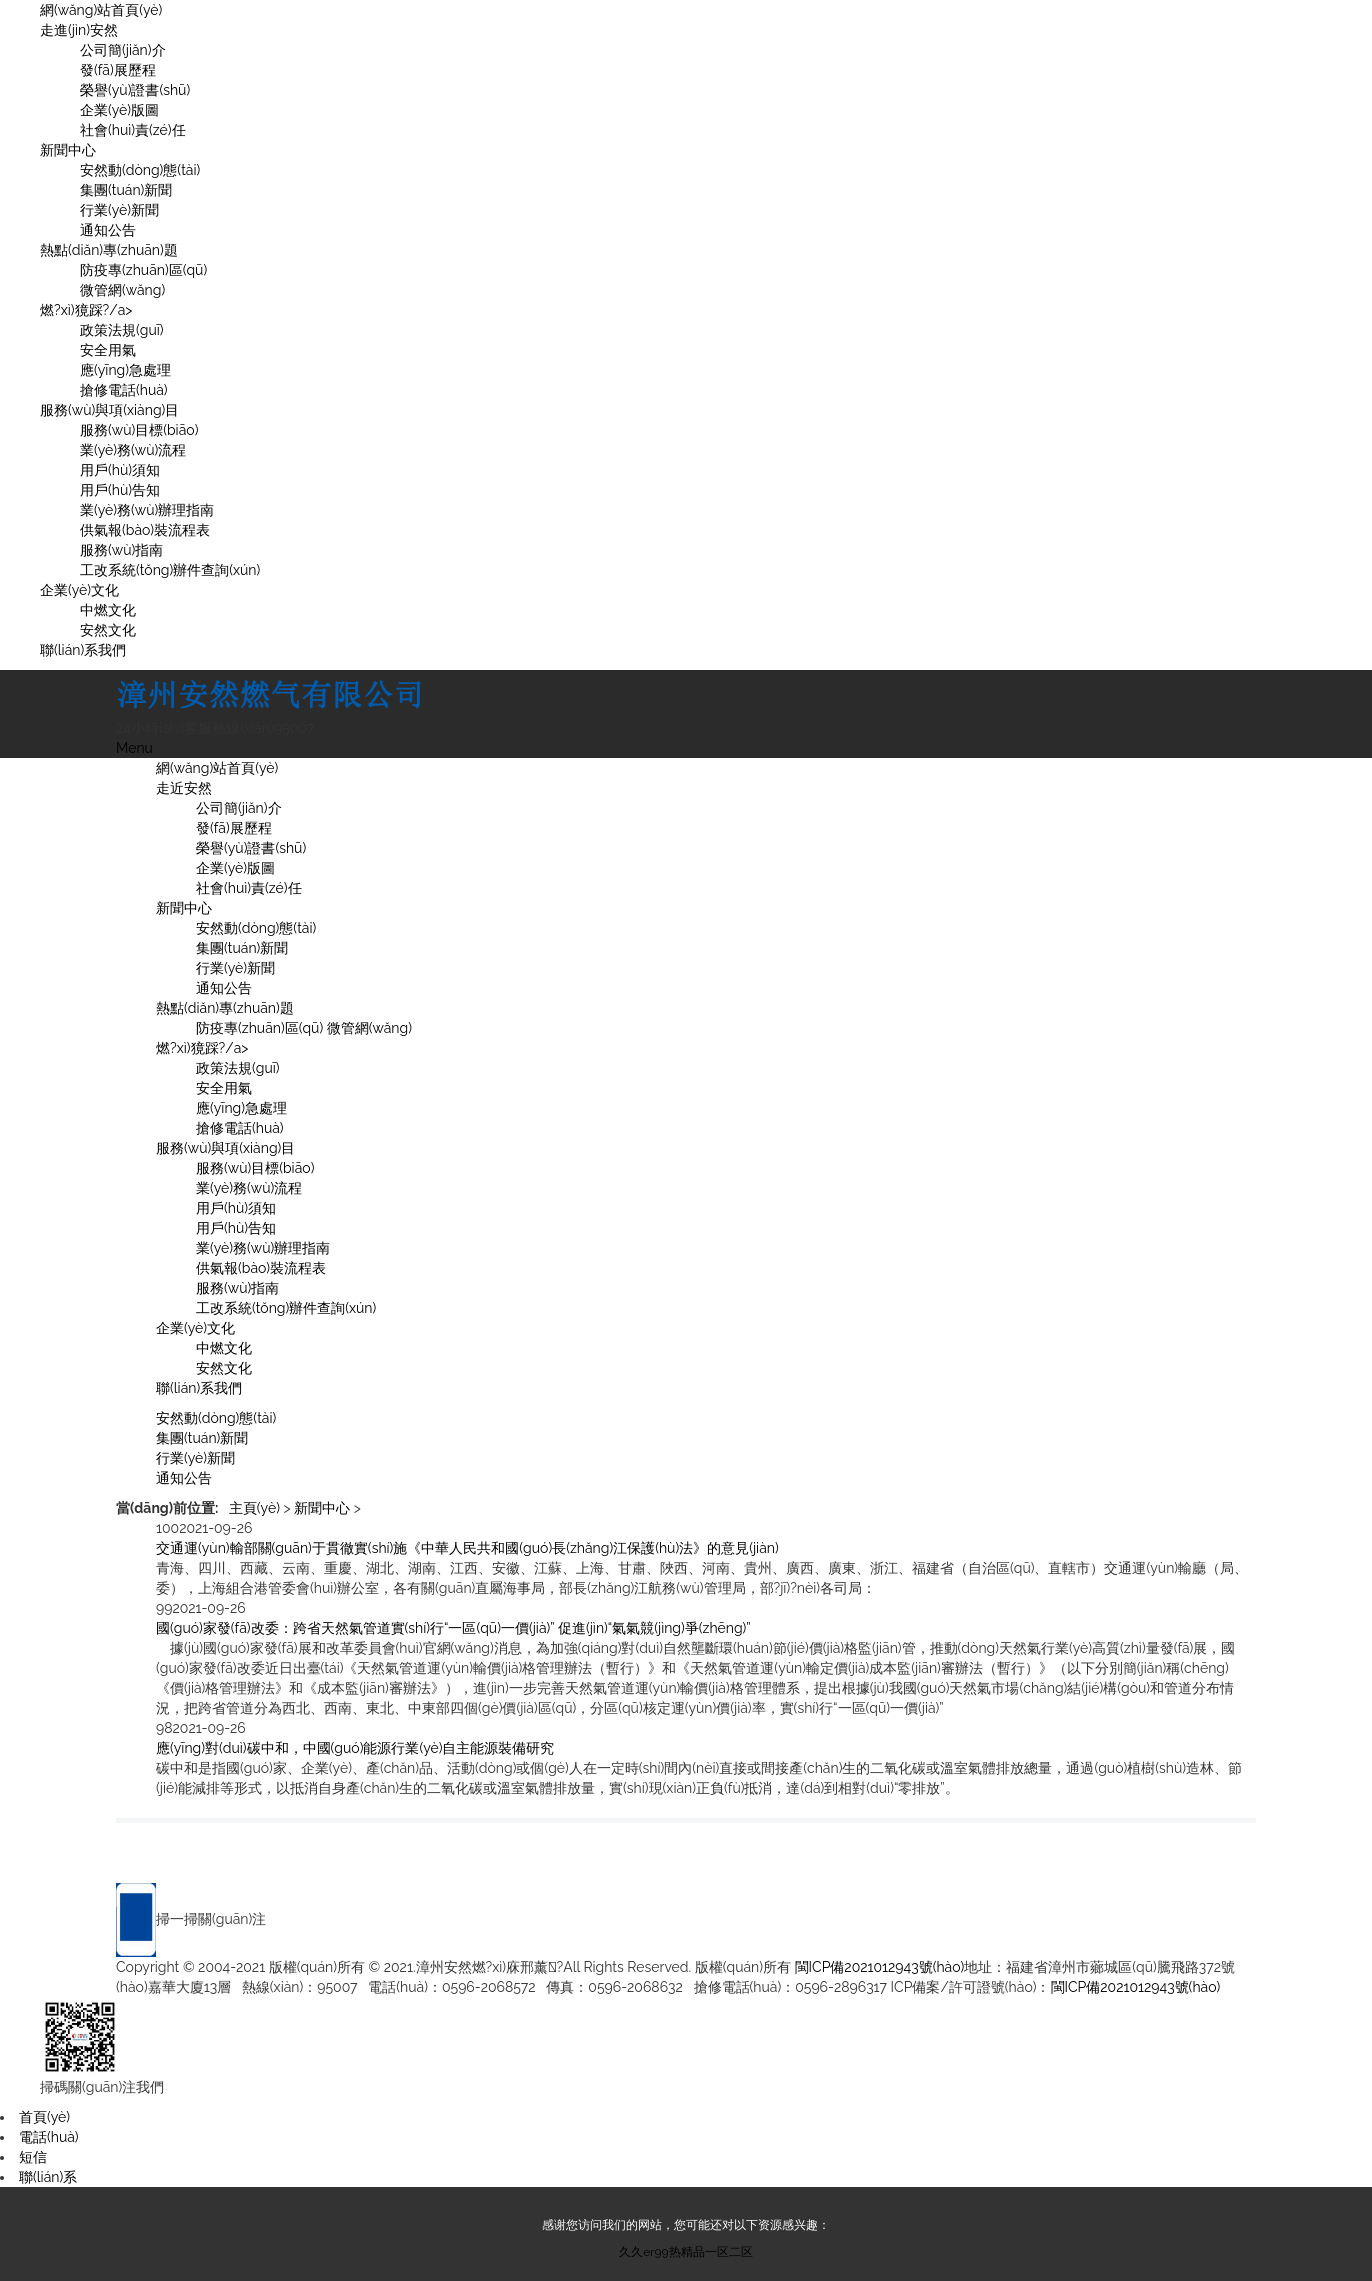 Image resolution: width=1372 pixels, height=2281 pixels. I want to click on 公司簡(jiǎn)介, so click(123, 50).